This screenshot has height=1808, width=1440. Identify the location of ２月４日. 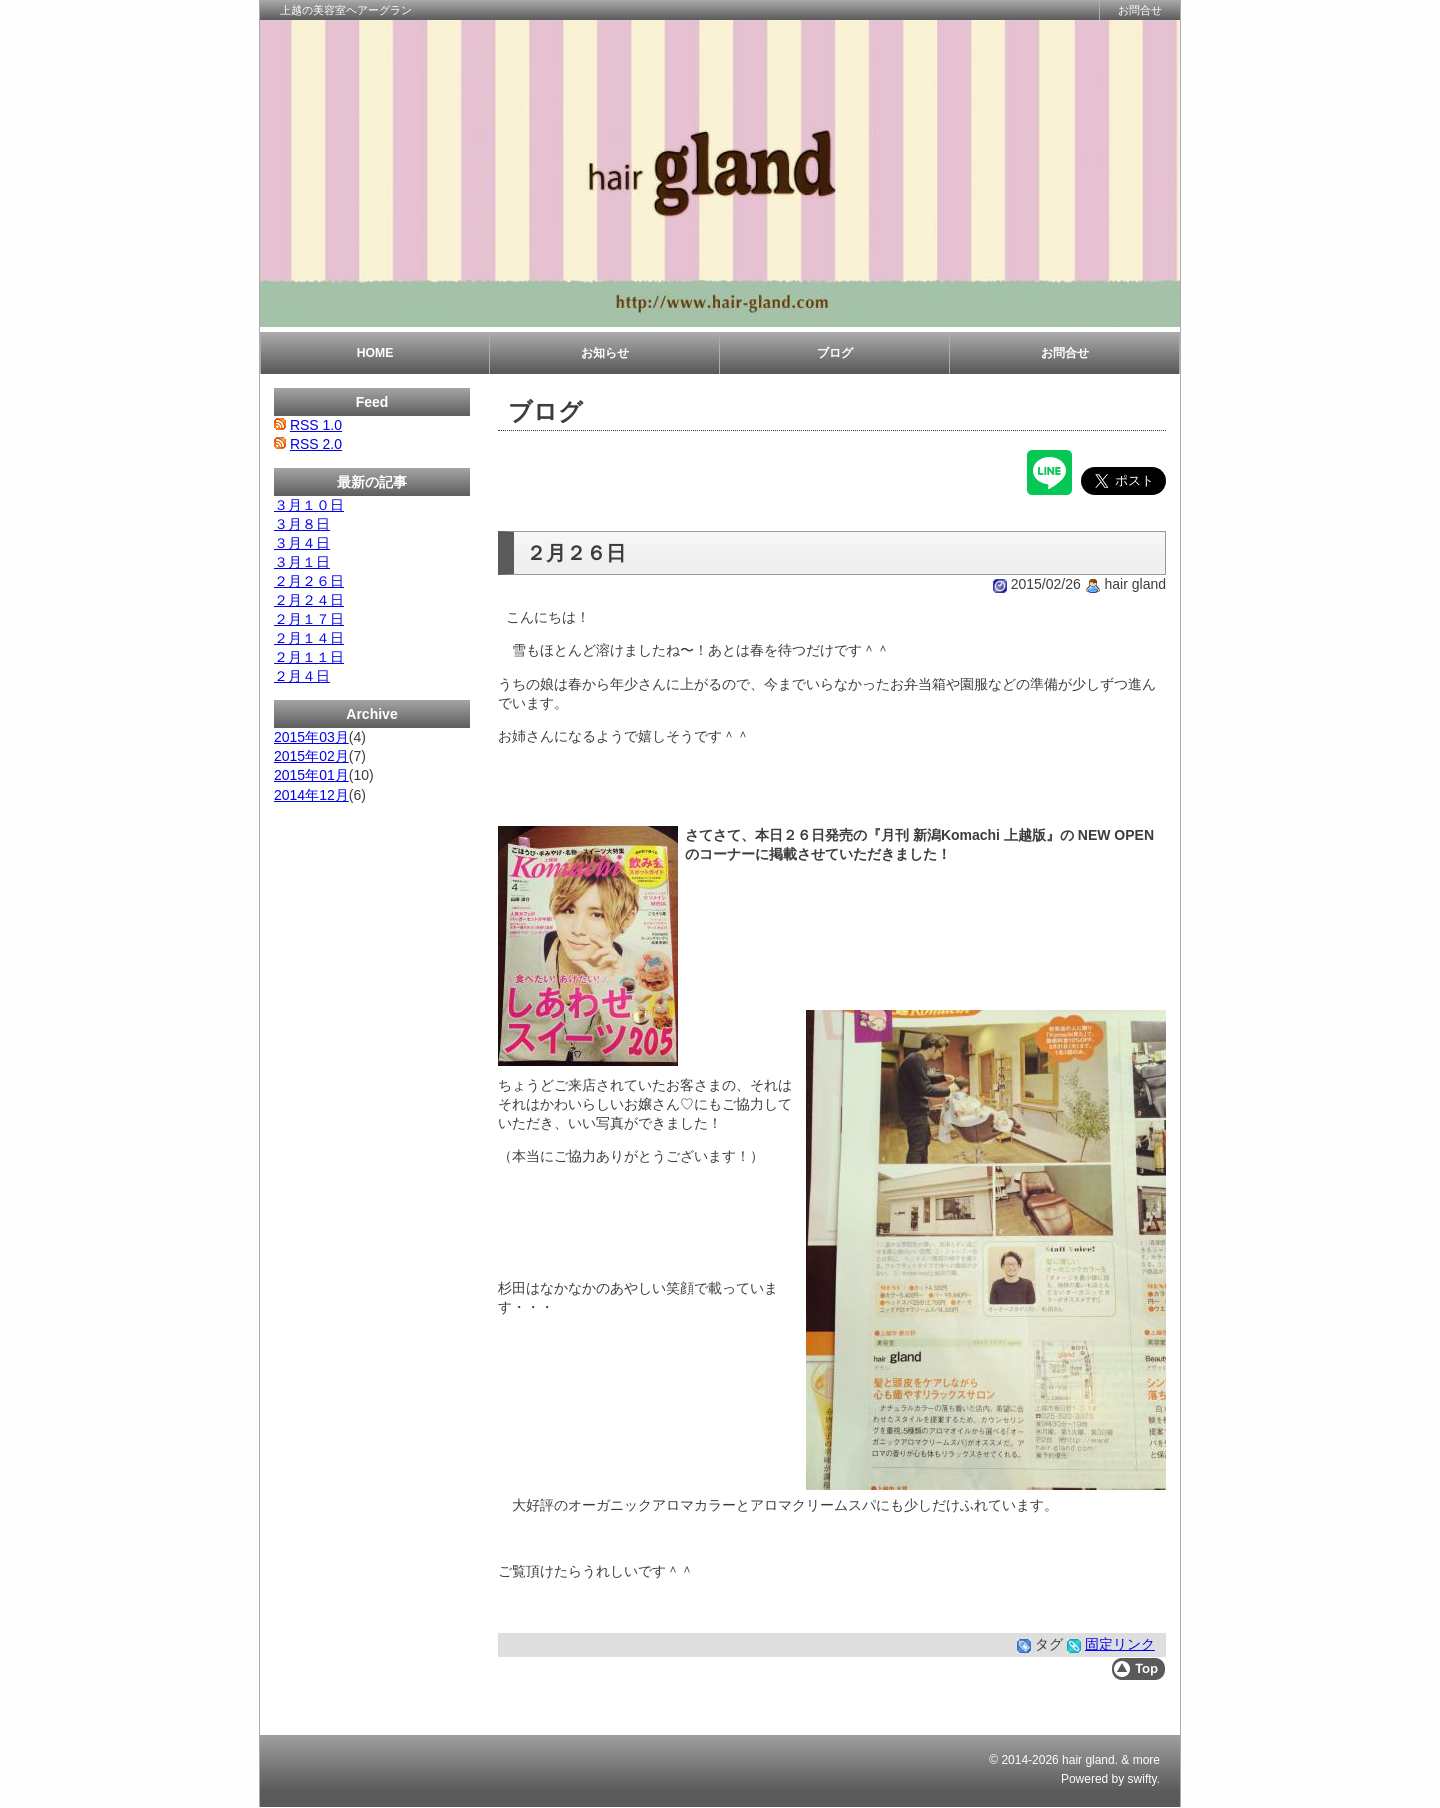
(302, 676).